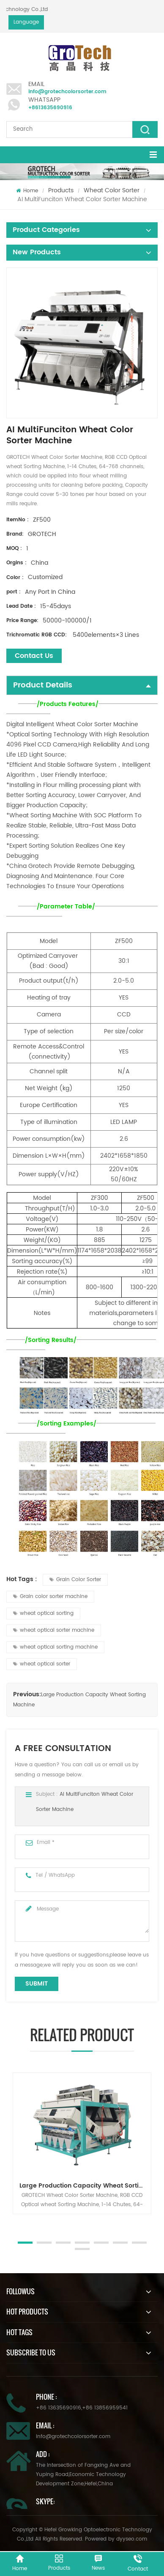  Describe the element at coordinates (10, 2222) in the screenshot. I see `Next` at that location.